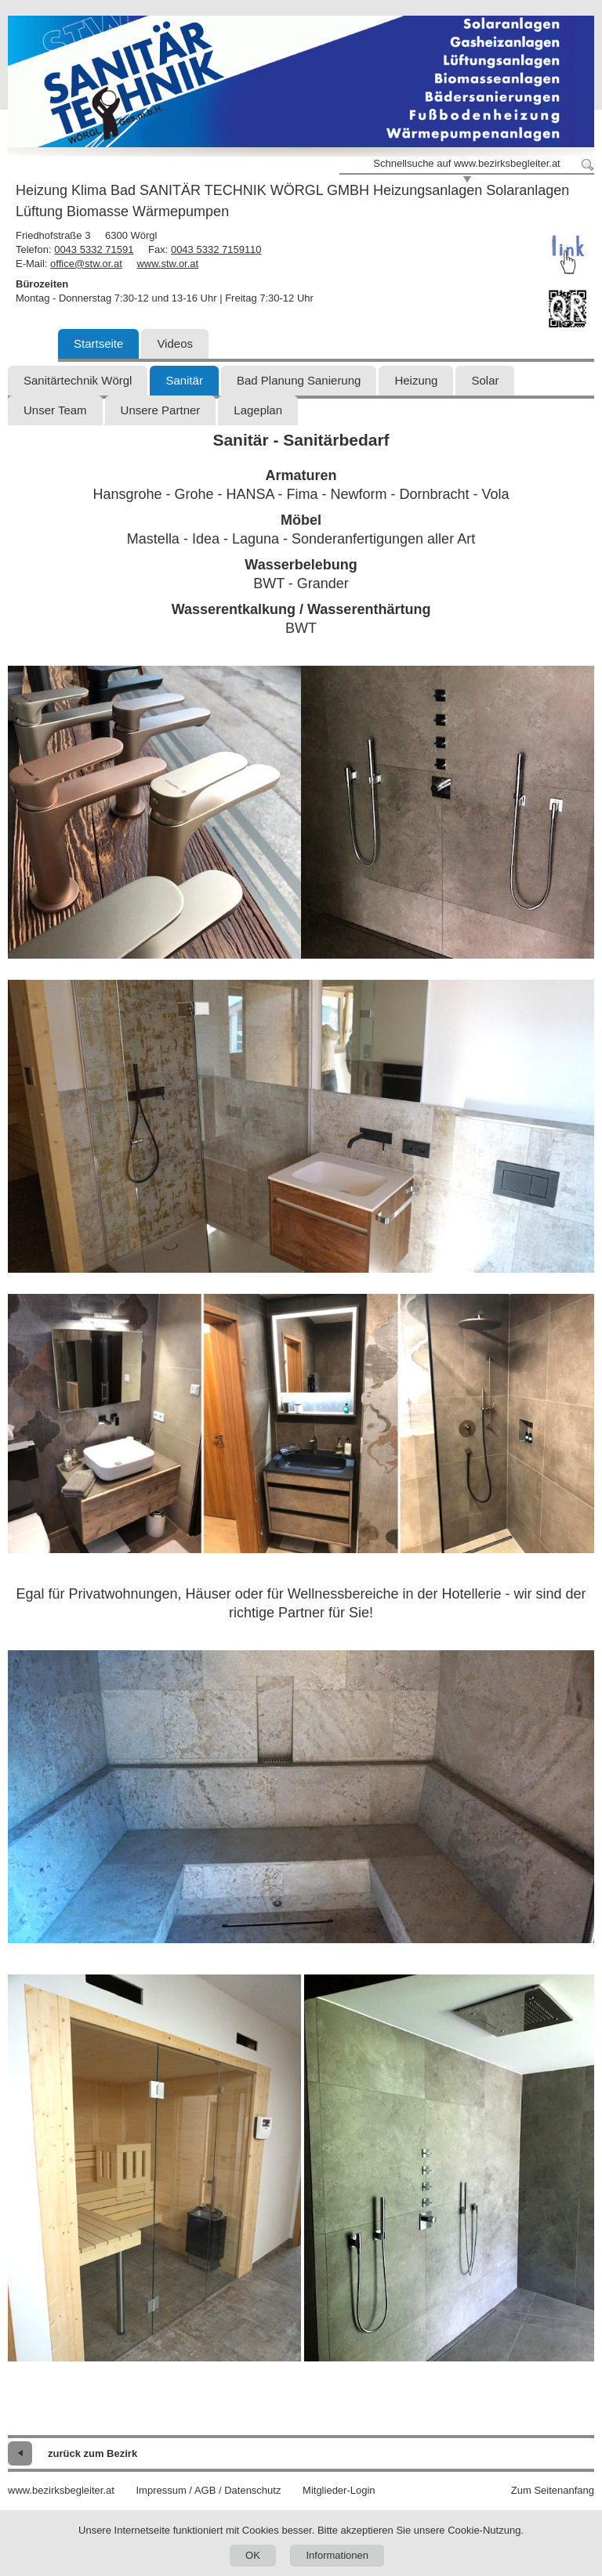  I want to click on Lageplan, so click(258, 410).